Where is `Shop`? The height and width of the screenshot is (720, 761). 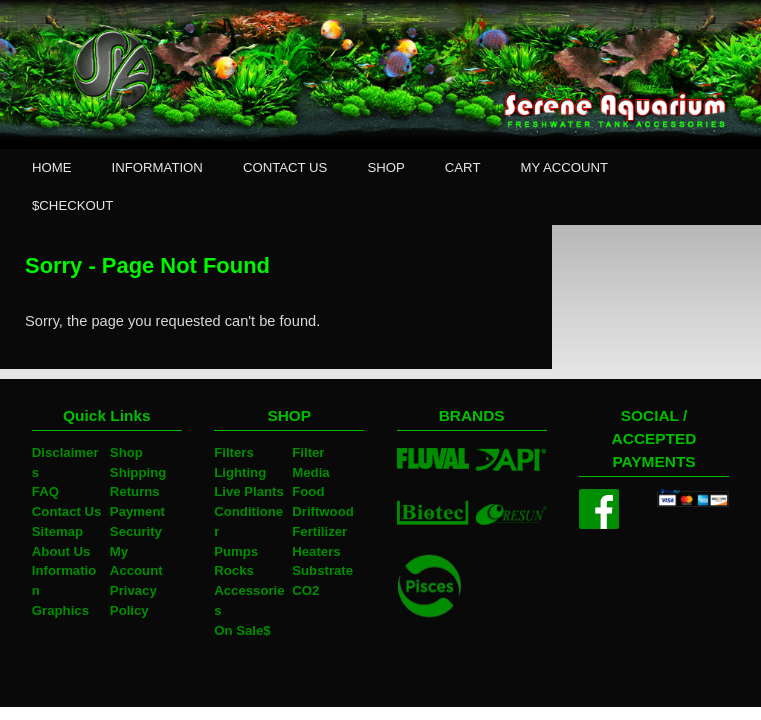 Shop is located at coordinates (126, 452).